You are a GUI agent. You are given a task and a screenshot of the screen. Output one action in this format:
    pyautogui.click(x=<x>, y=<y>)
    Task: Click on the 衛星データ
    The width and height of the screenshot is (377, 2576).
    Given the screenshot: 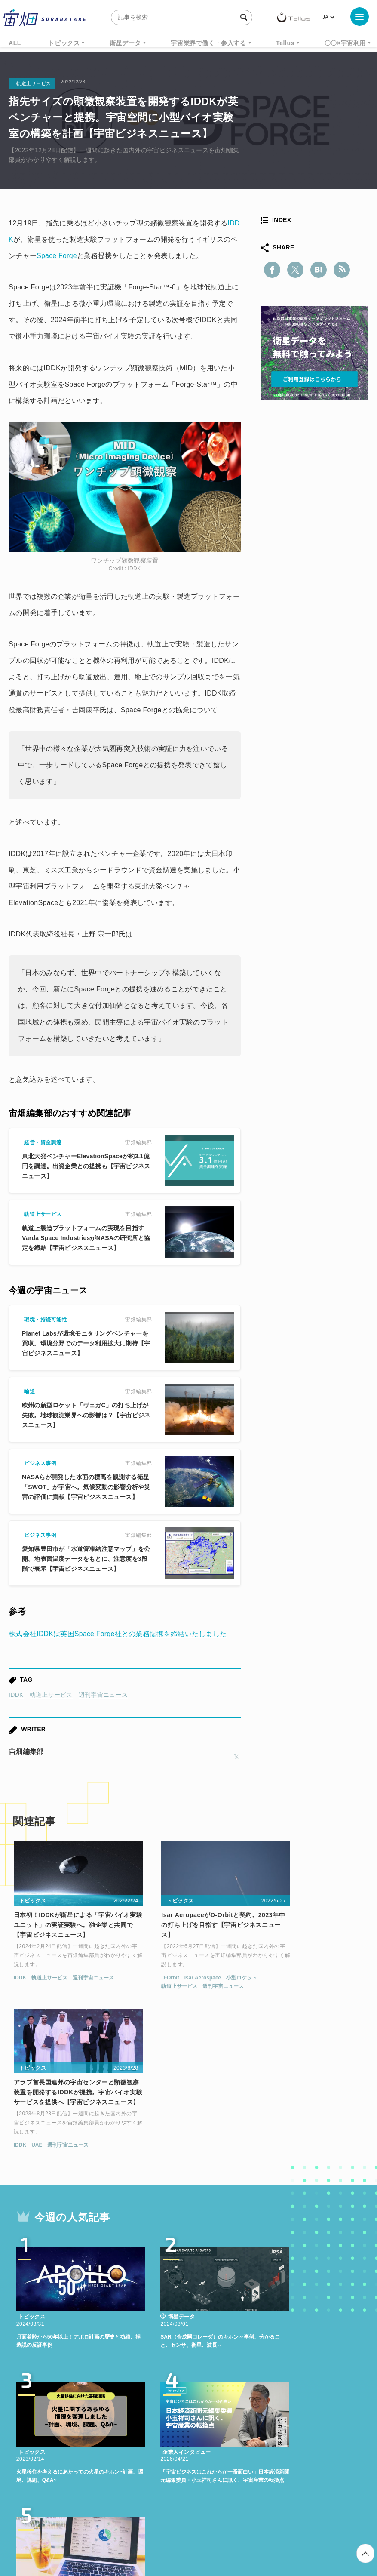 What is the action you would take?
    pyautogui.click(x=125, y=43)
    